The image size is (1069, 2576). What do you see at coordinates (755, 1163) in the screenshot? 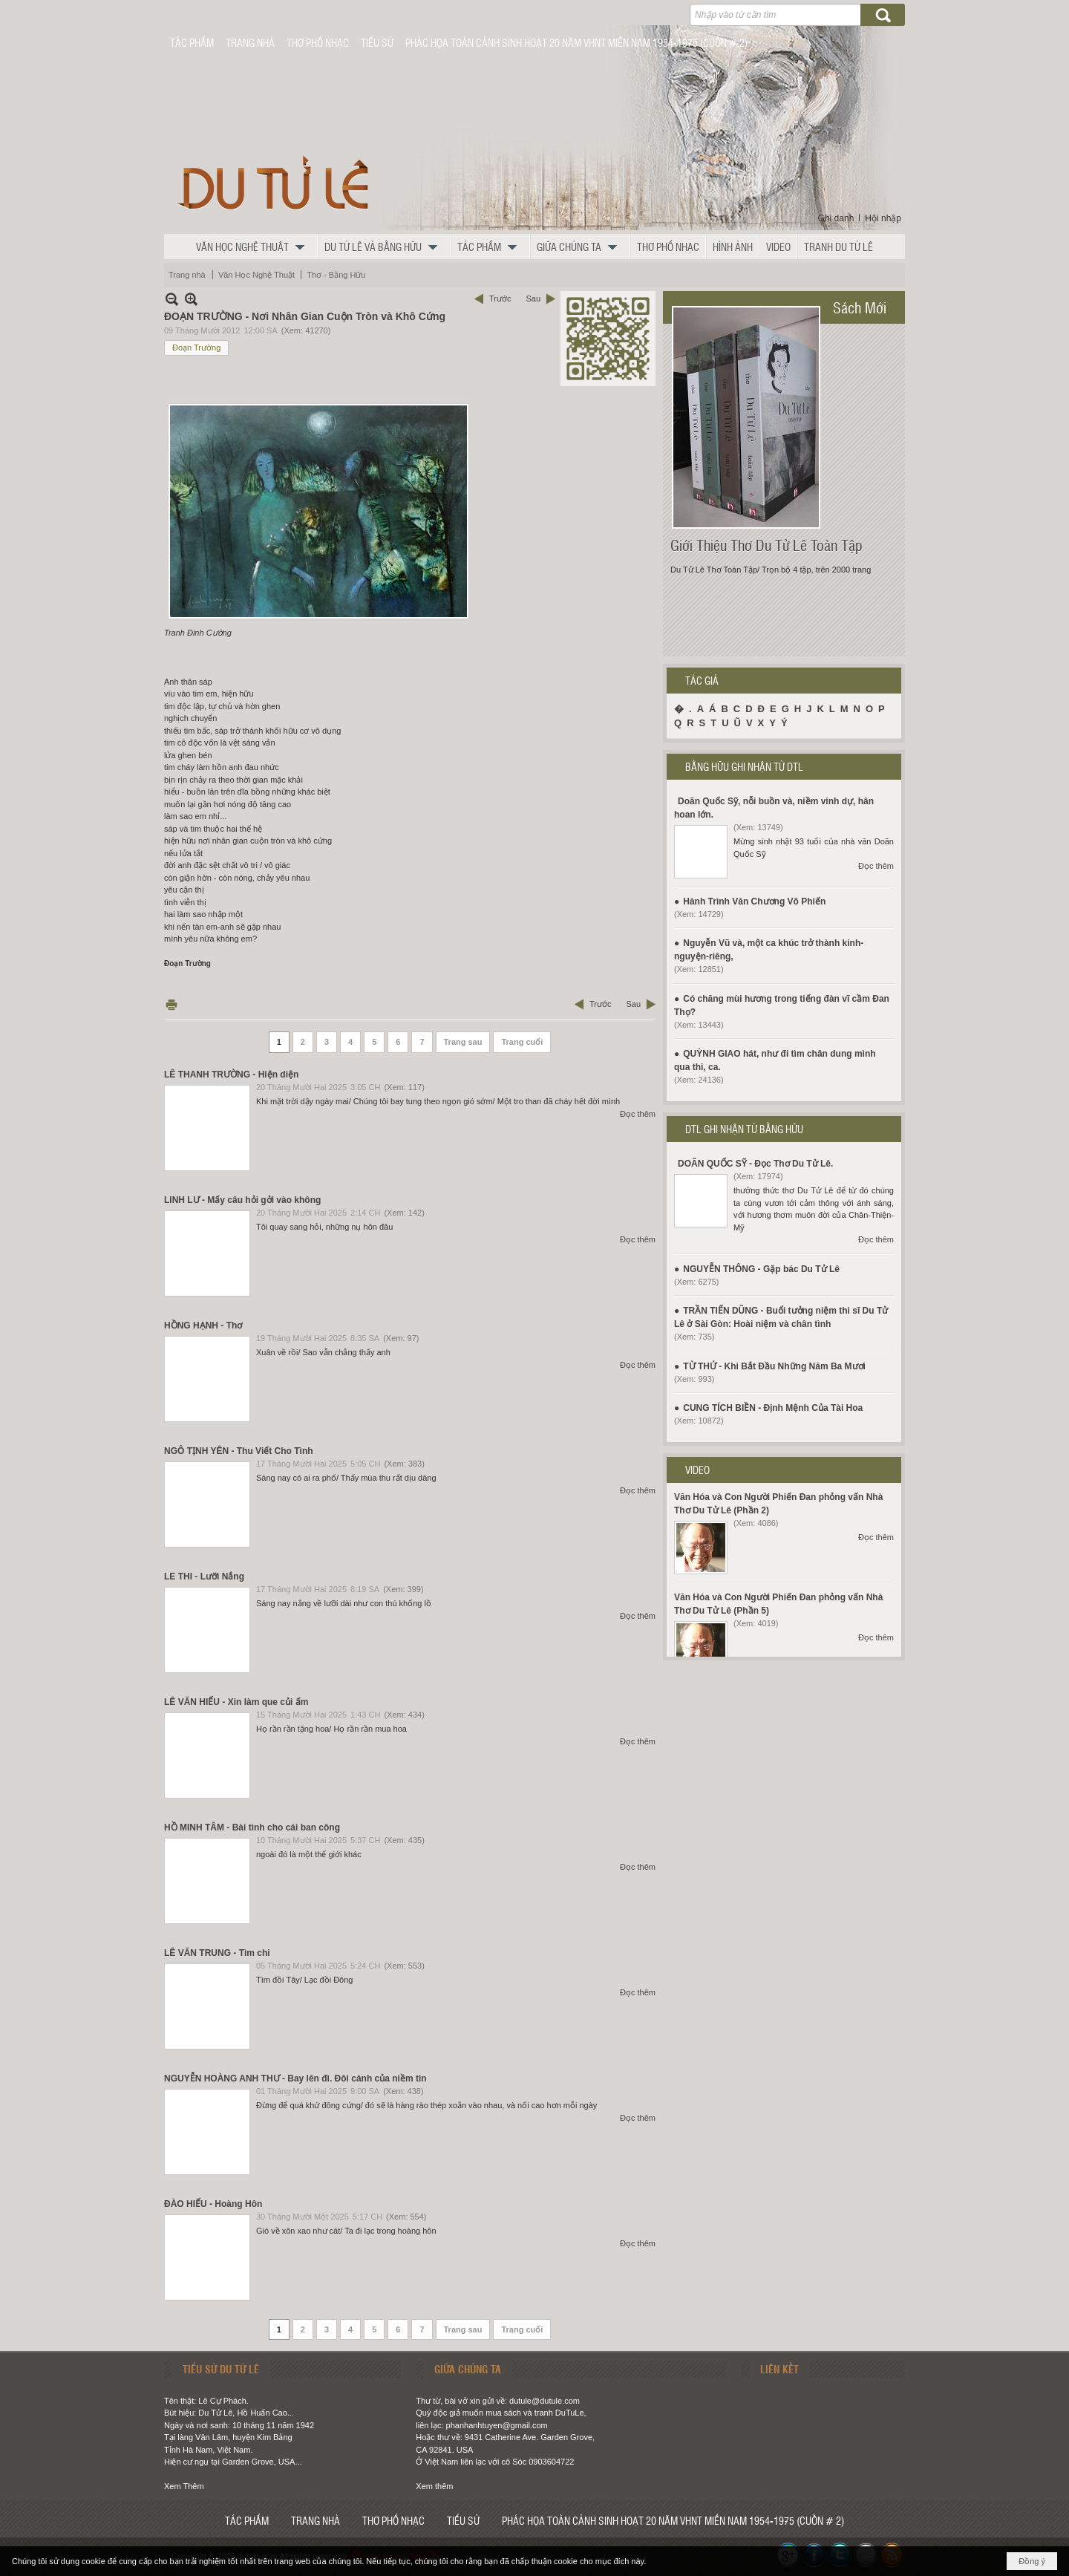
I see `DOÃN QUỐC SỸ - Đọc Thơ Du Tử Lê.` at bounding box center [755, 1163].